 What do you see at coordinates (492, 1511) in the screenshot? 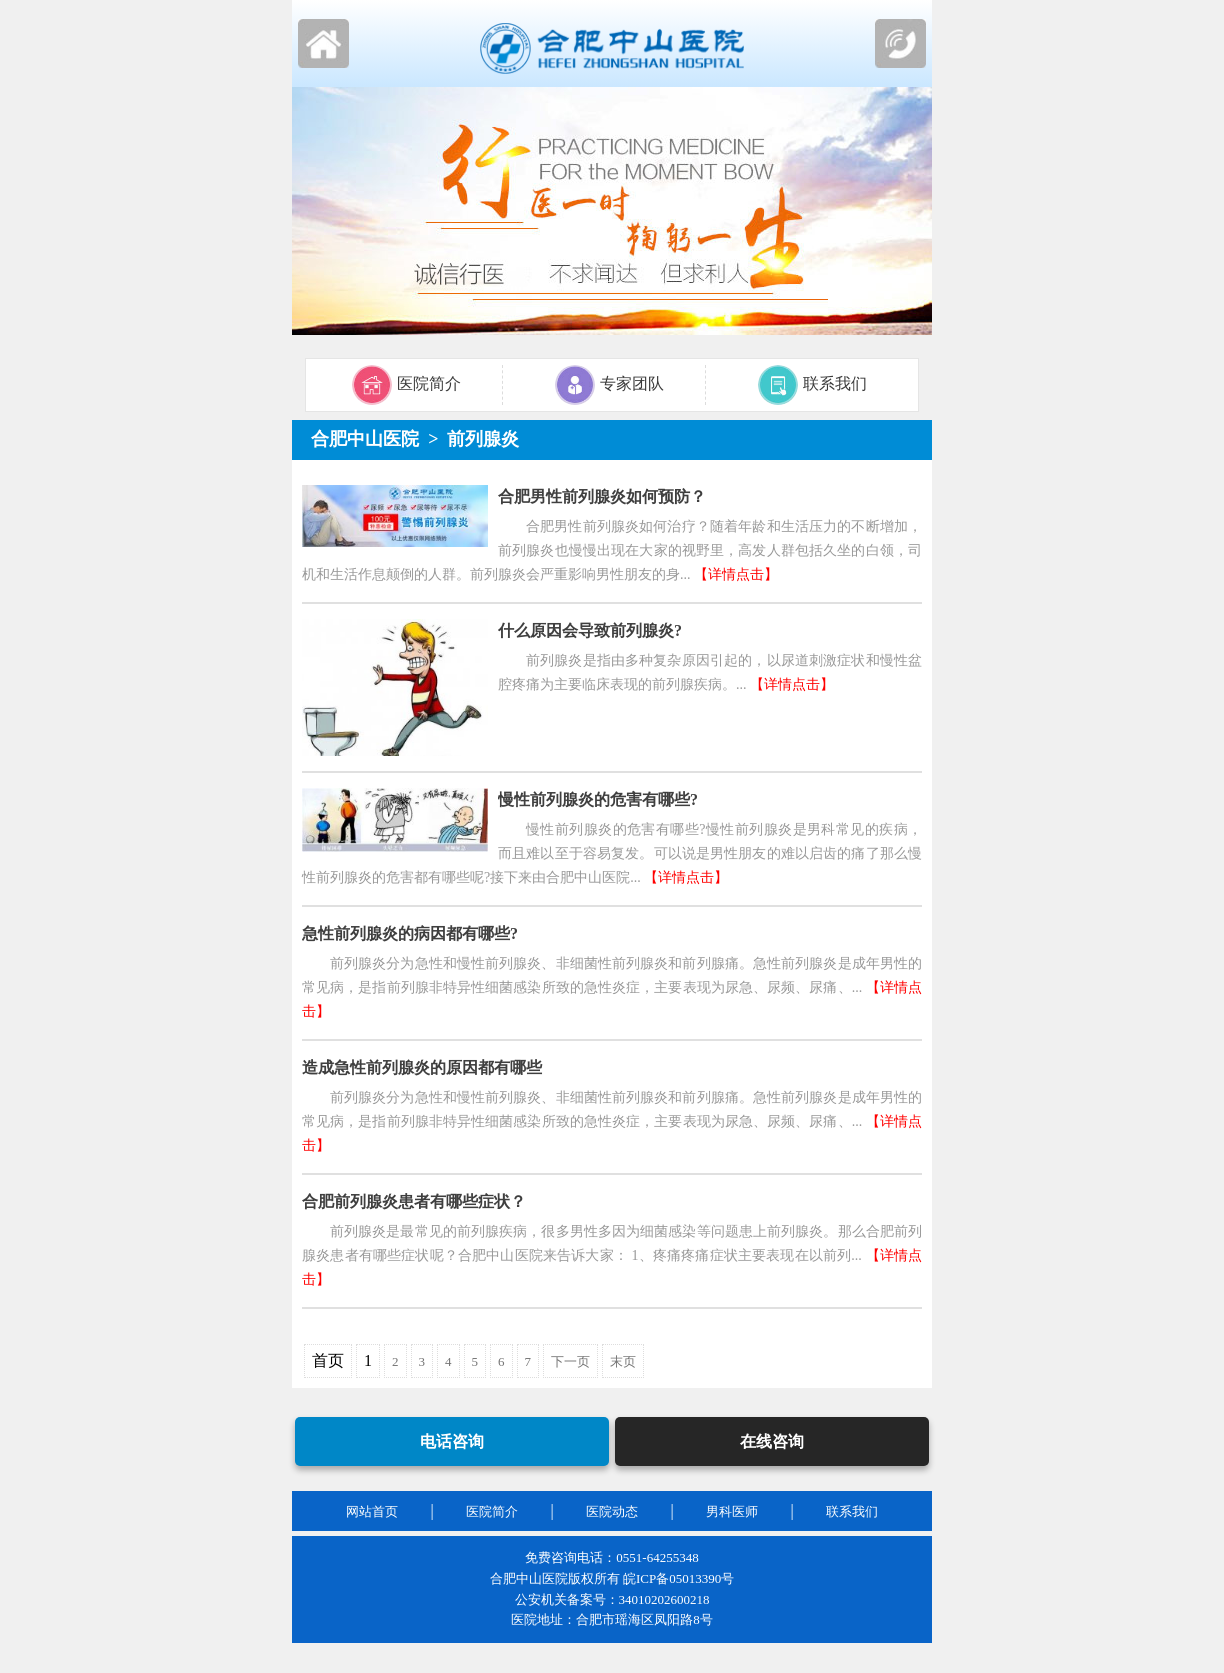
I see `医院简介` at bounding box center [492, 1511].